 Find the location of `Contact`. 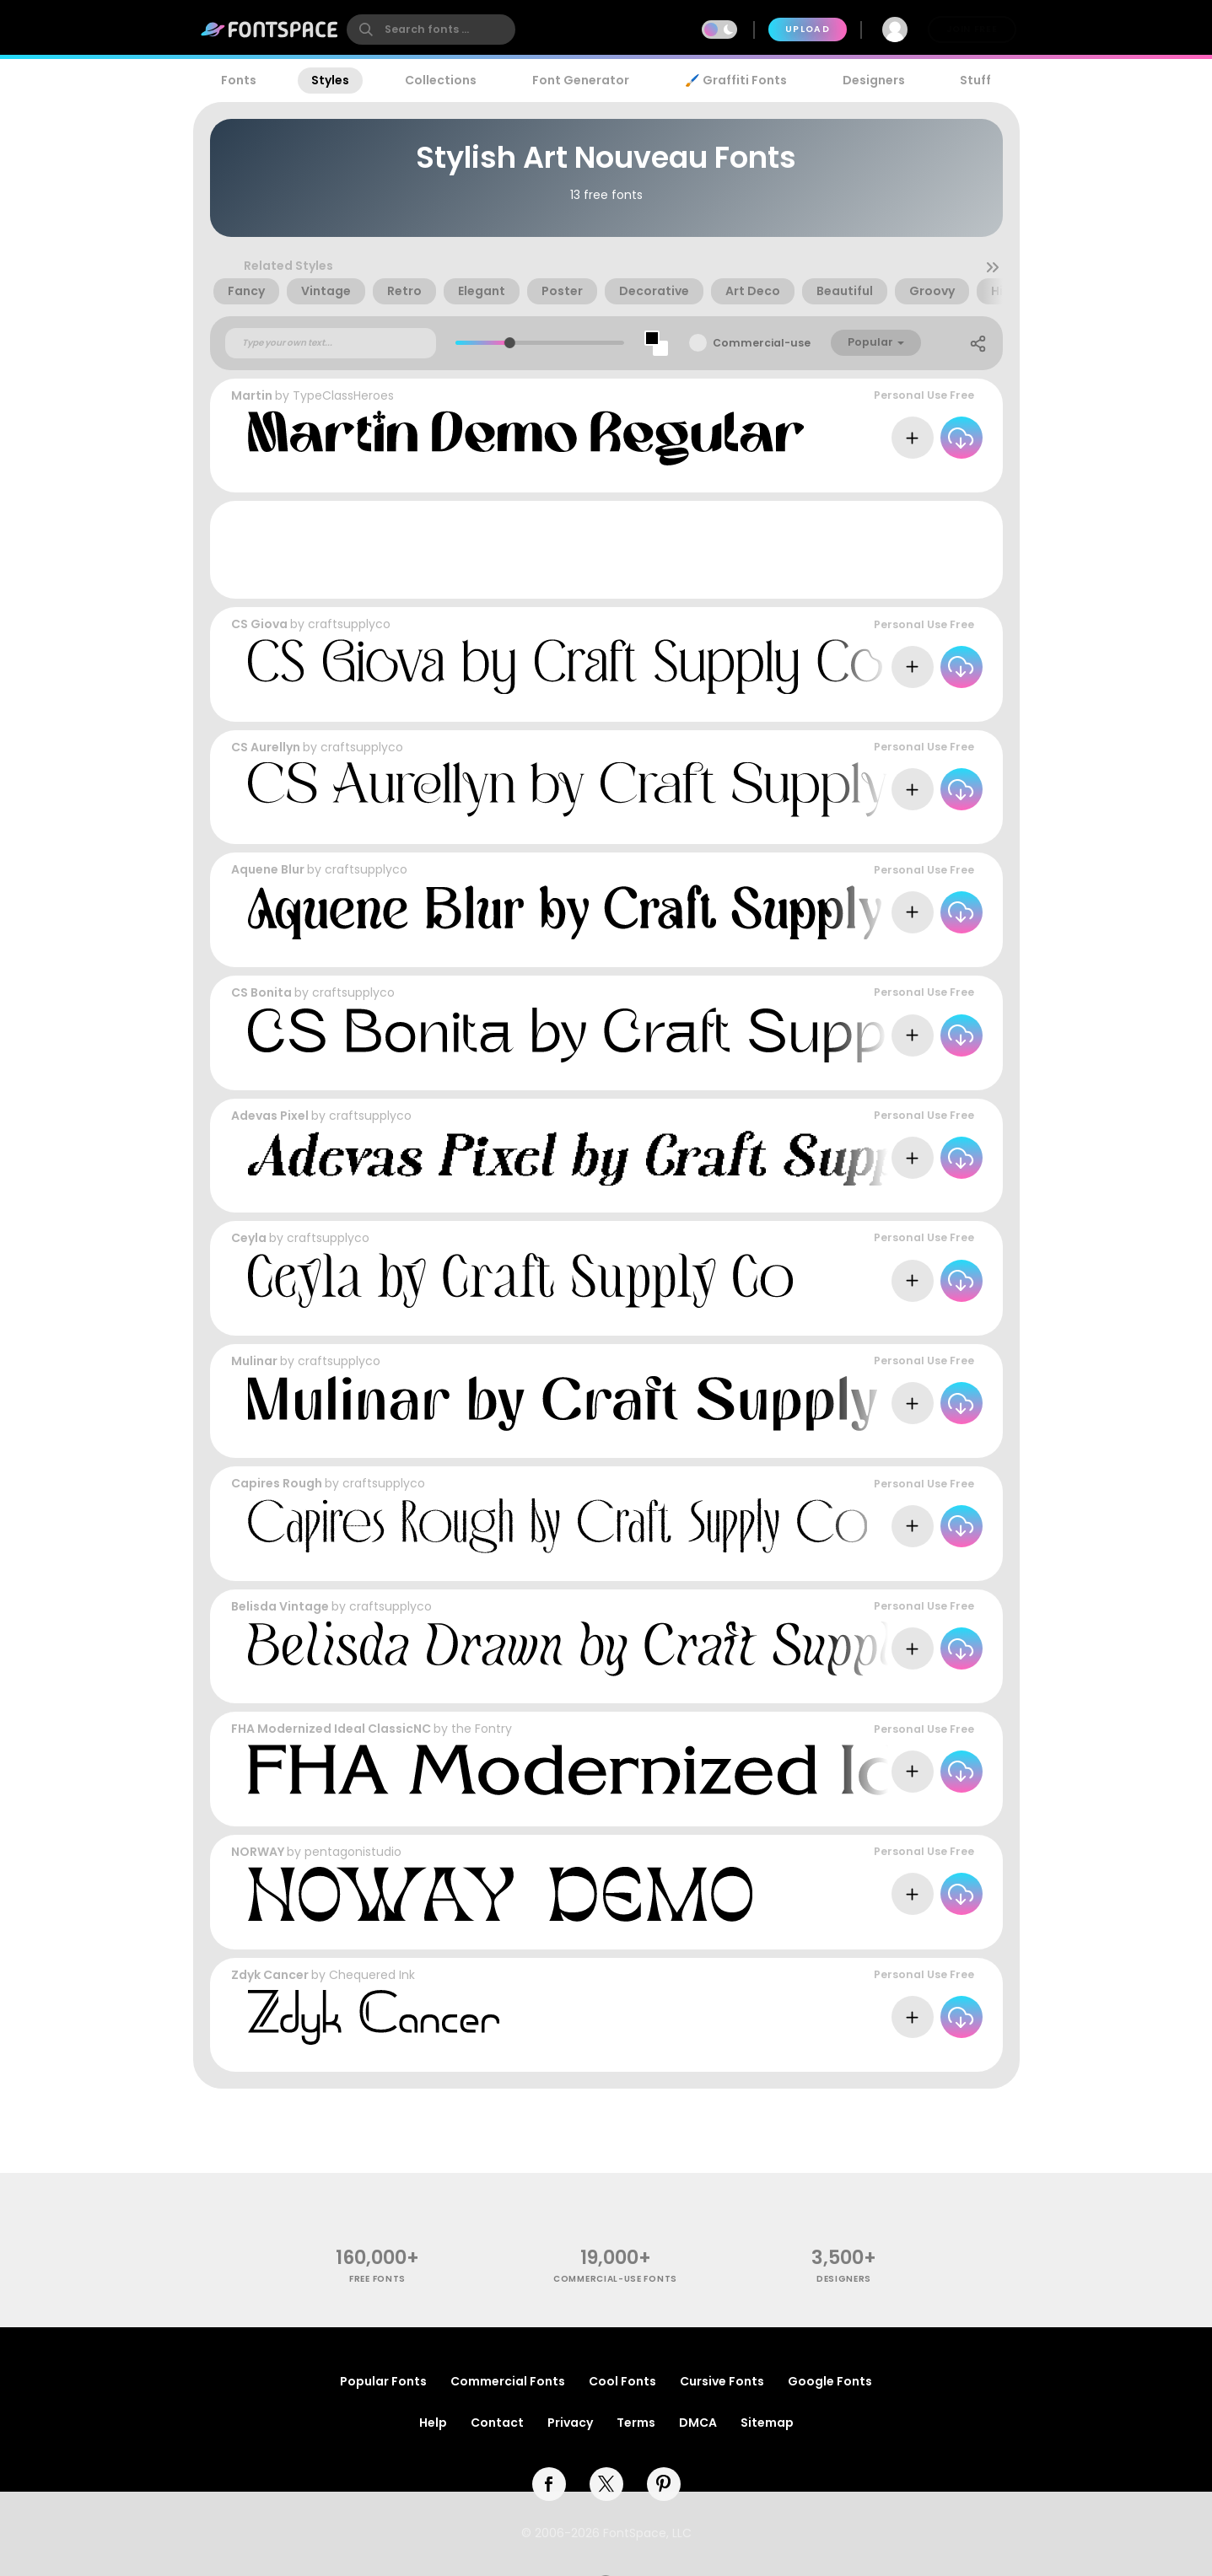

Contact is located at coordinates (497, 2422).